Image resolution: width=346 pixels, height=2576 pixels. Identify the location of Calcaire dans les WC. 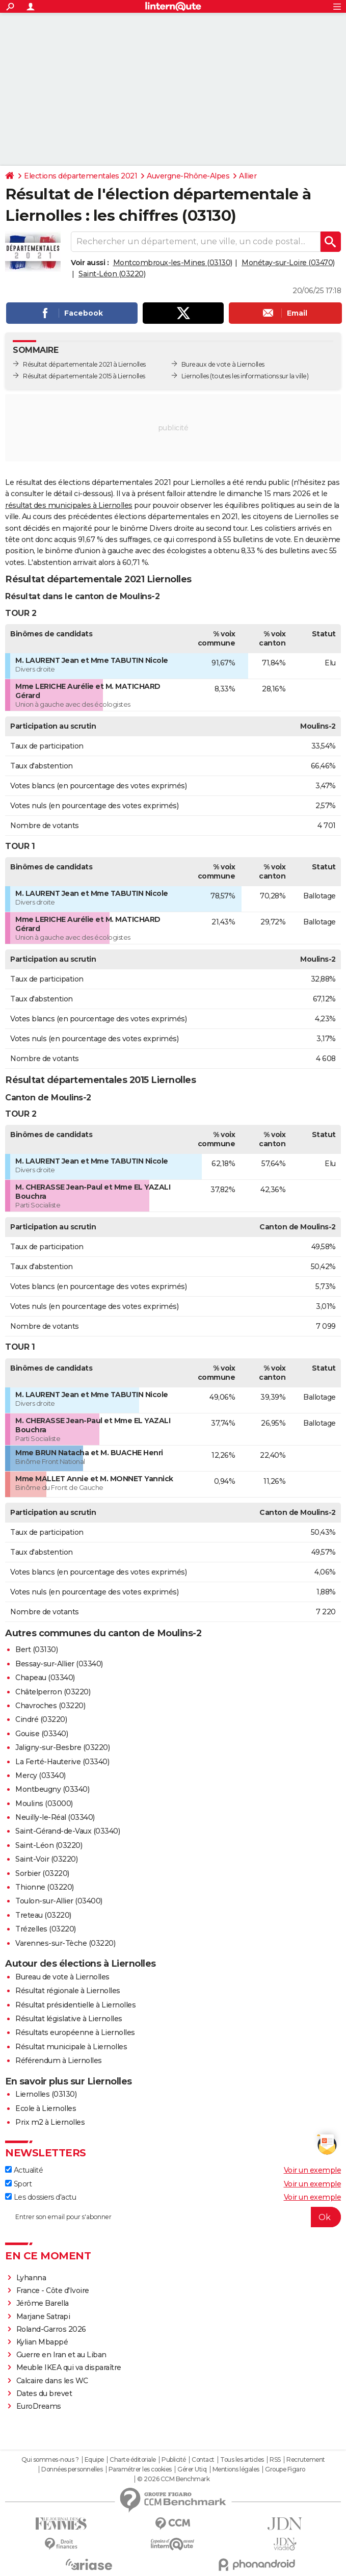
(52, 2380).